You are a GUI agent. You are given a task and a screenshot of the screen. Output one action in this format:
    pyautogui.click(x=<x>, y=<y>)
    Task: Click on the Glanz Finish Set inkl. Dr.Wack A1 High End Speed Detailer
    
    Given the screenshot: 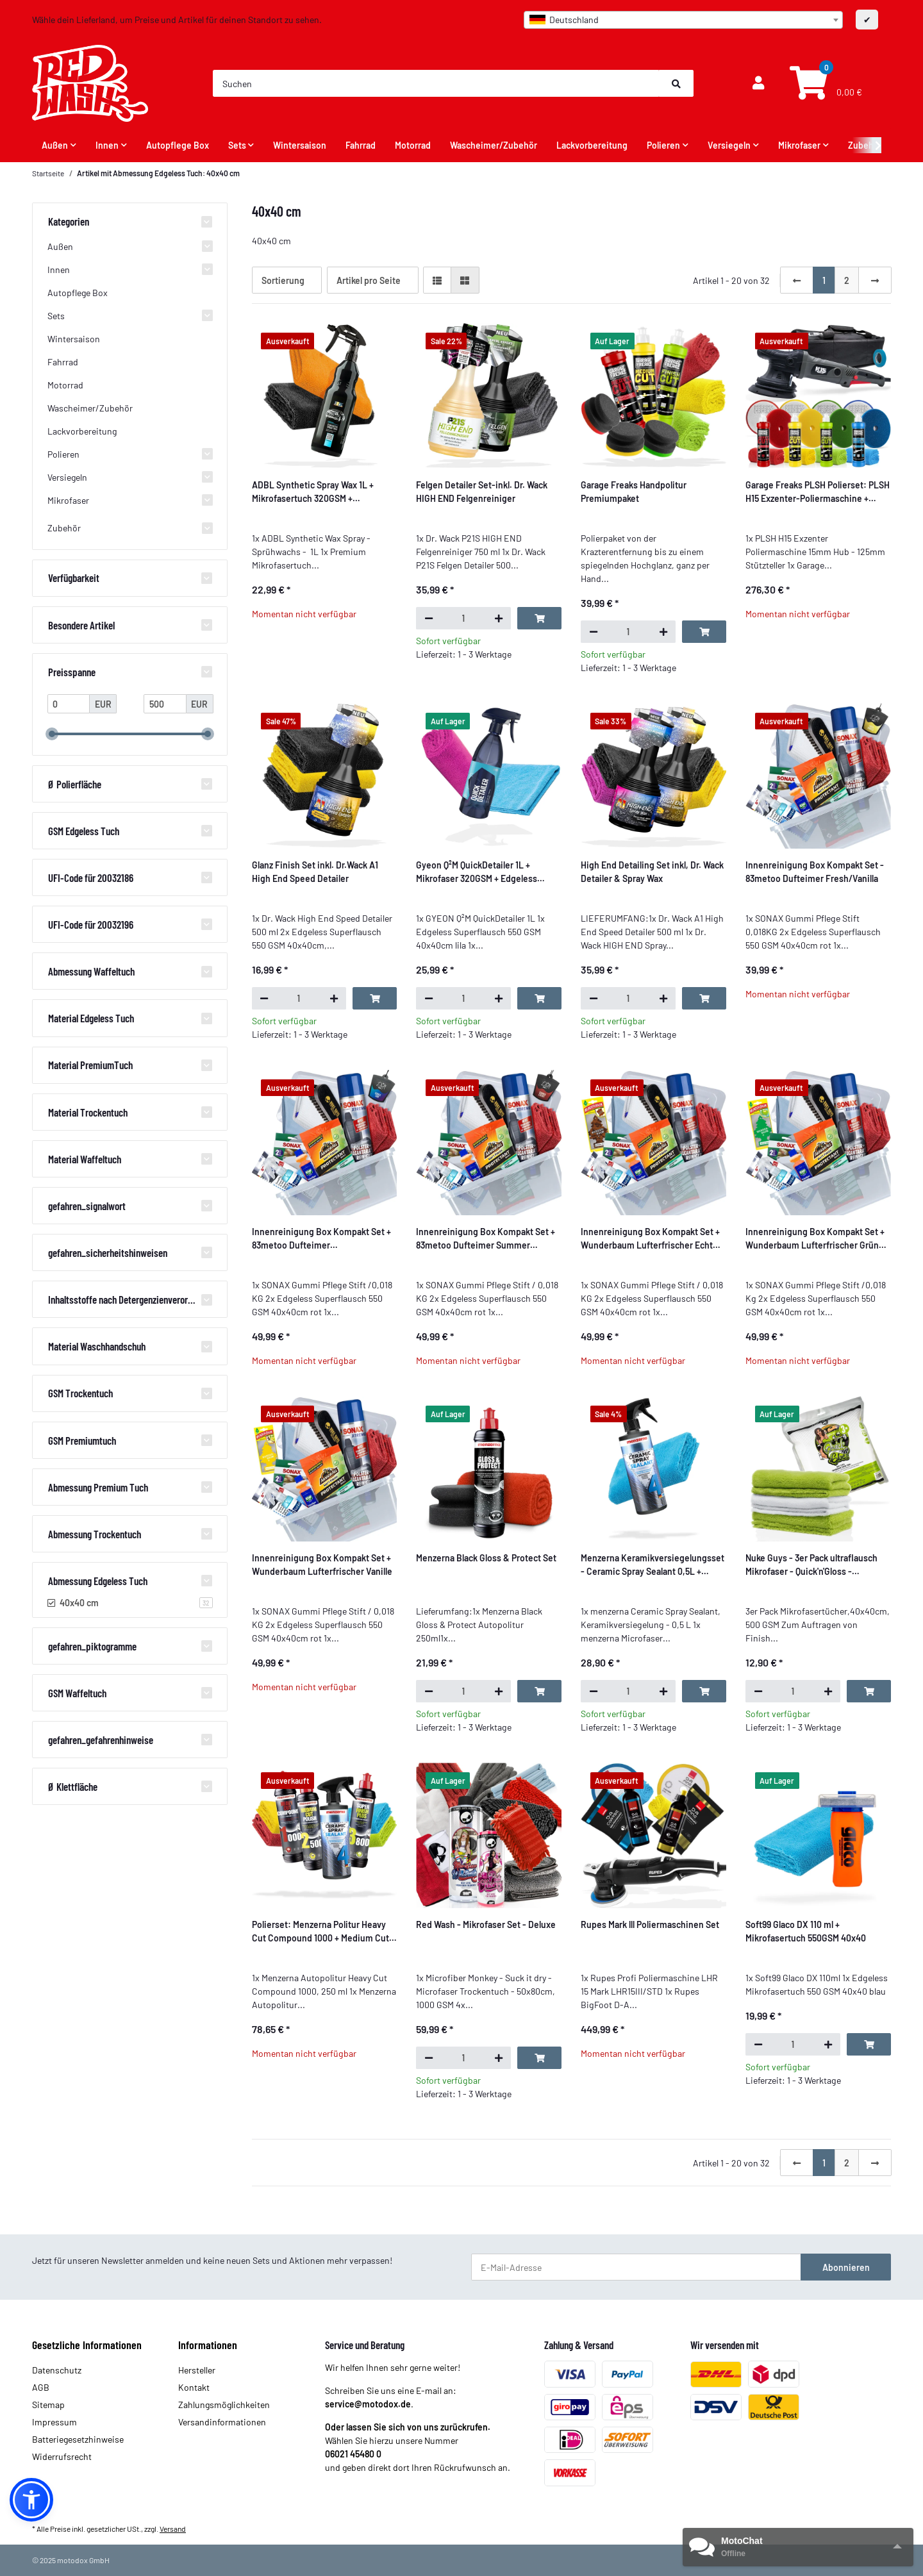 What is the action you would take?
    pyautogui.click(x=315, y=872)
    